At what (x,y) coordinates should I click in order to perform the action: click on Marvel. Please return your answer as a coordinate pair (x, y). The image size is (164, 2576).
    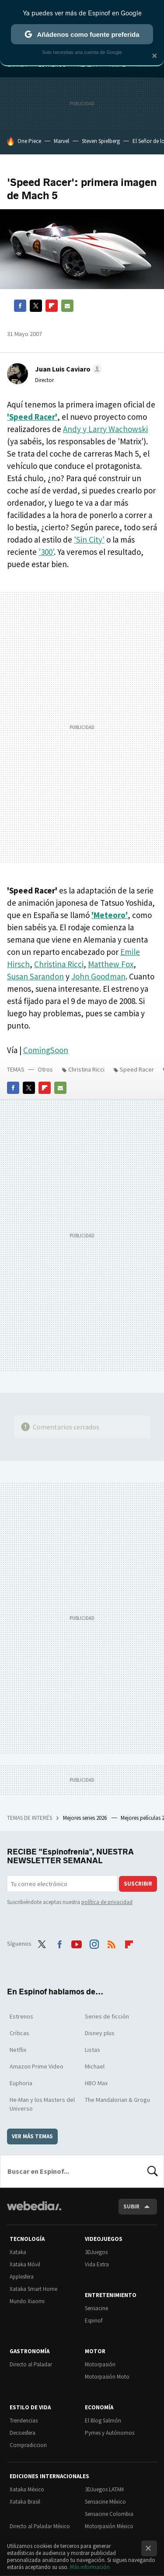
    Looking at the image, I should click on (61, 141).